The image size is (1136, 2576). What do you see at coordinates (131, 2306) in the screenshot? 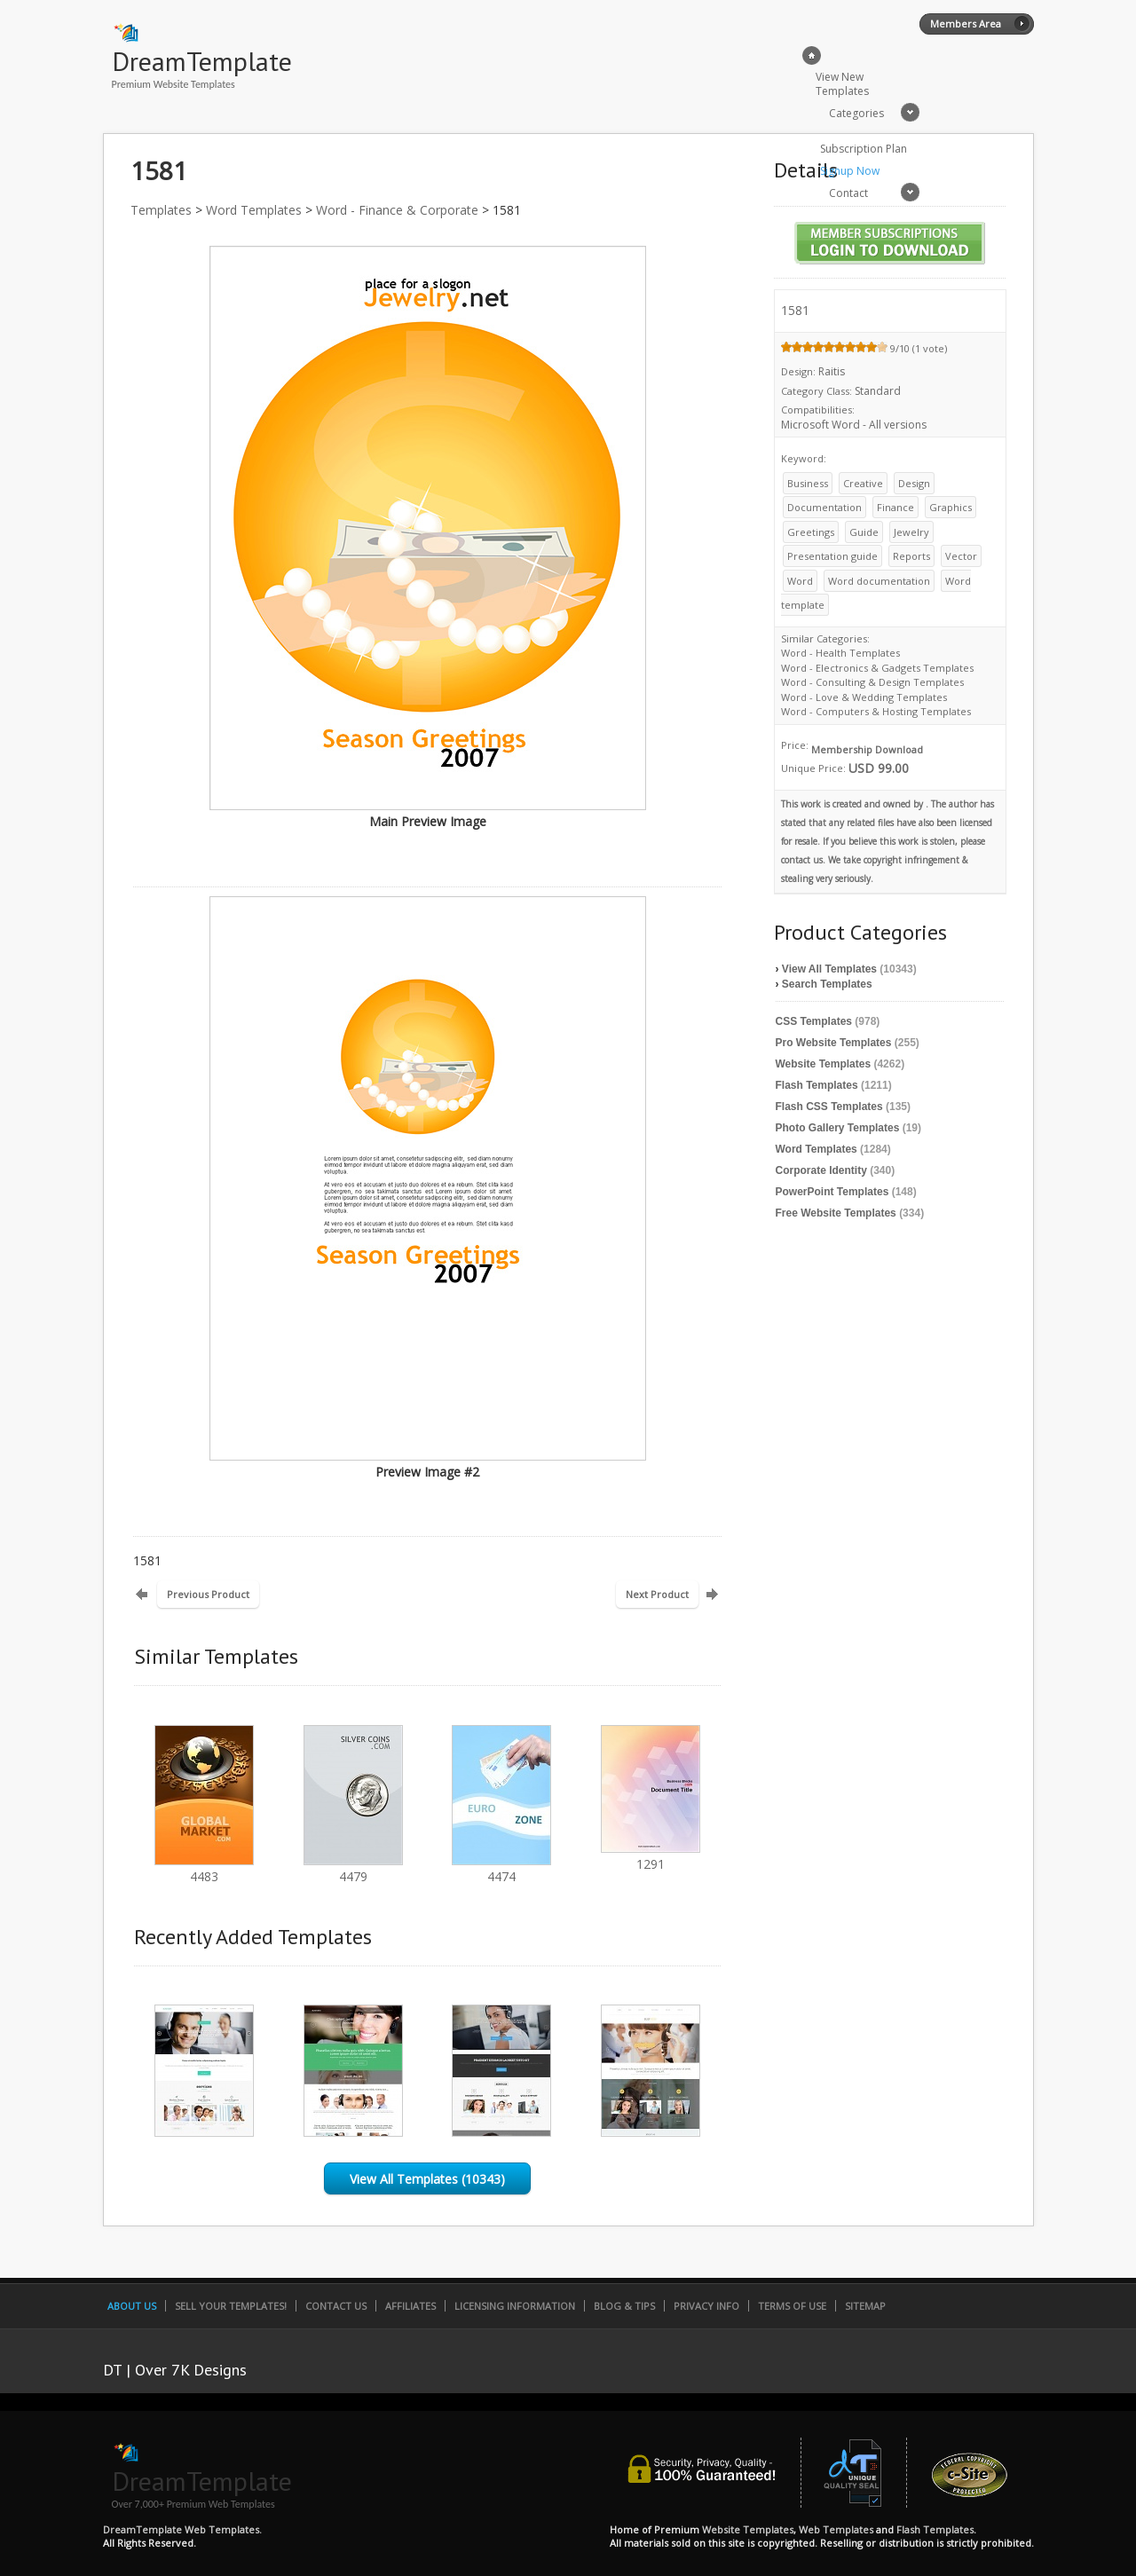
I see `About Us` at bounding box center [131, 2306].